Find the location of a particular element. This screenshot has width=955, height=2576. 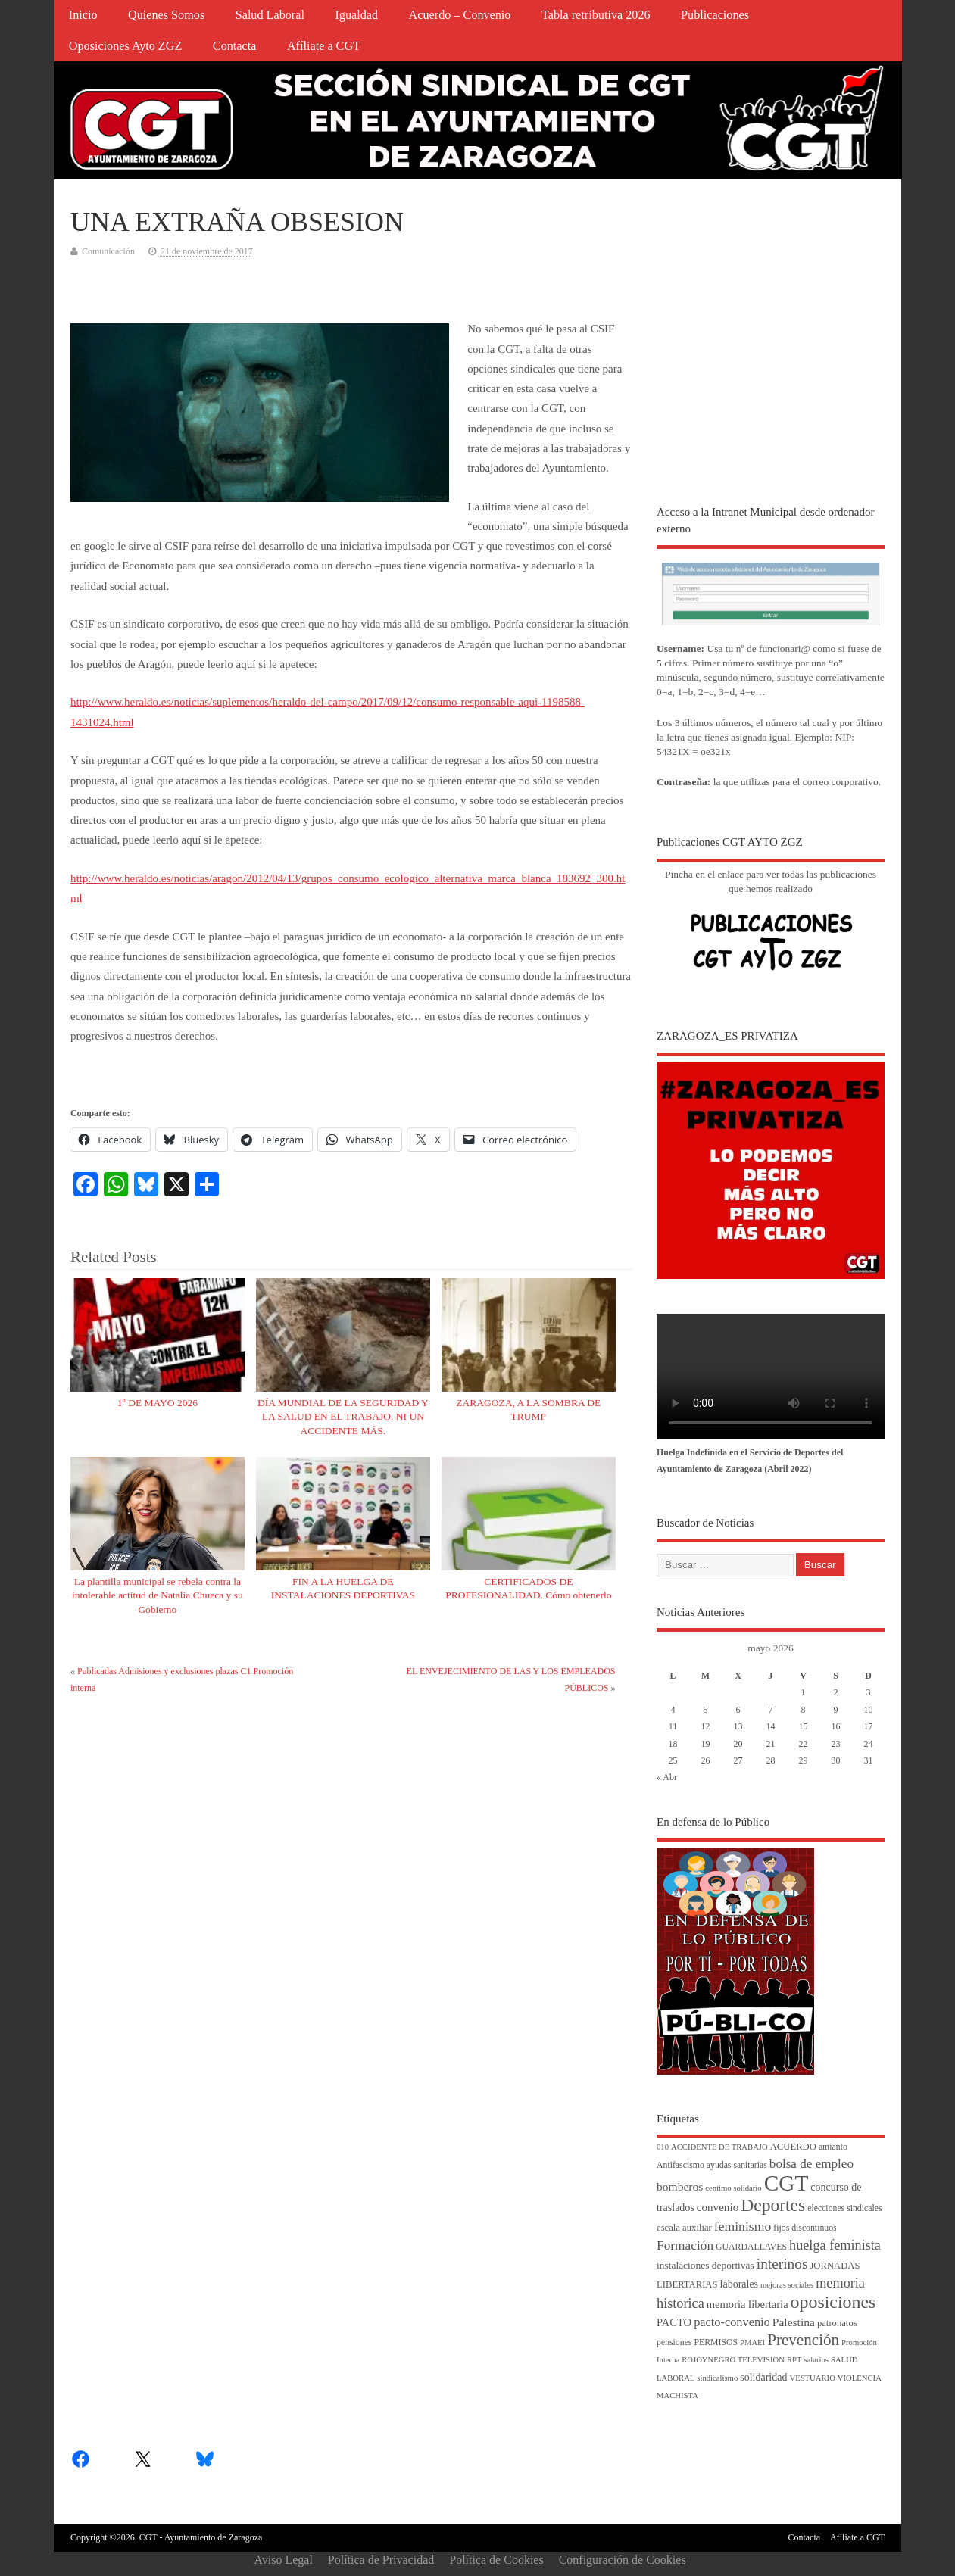

mejoras sociales [mejoras sociales (3 elementos)] is located at coordinates (786, 2285).